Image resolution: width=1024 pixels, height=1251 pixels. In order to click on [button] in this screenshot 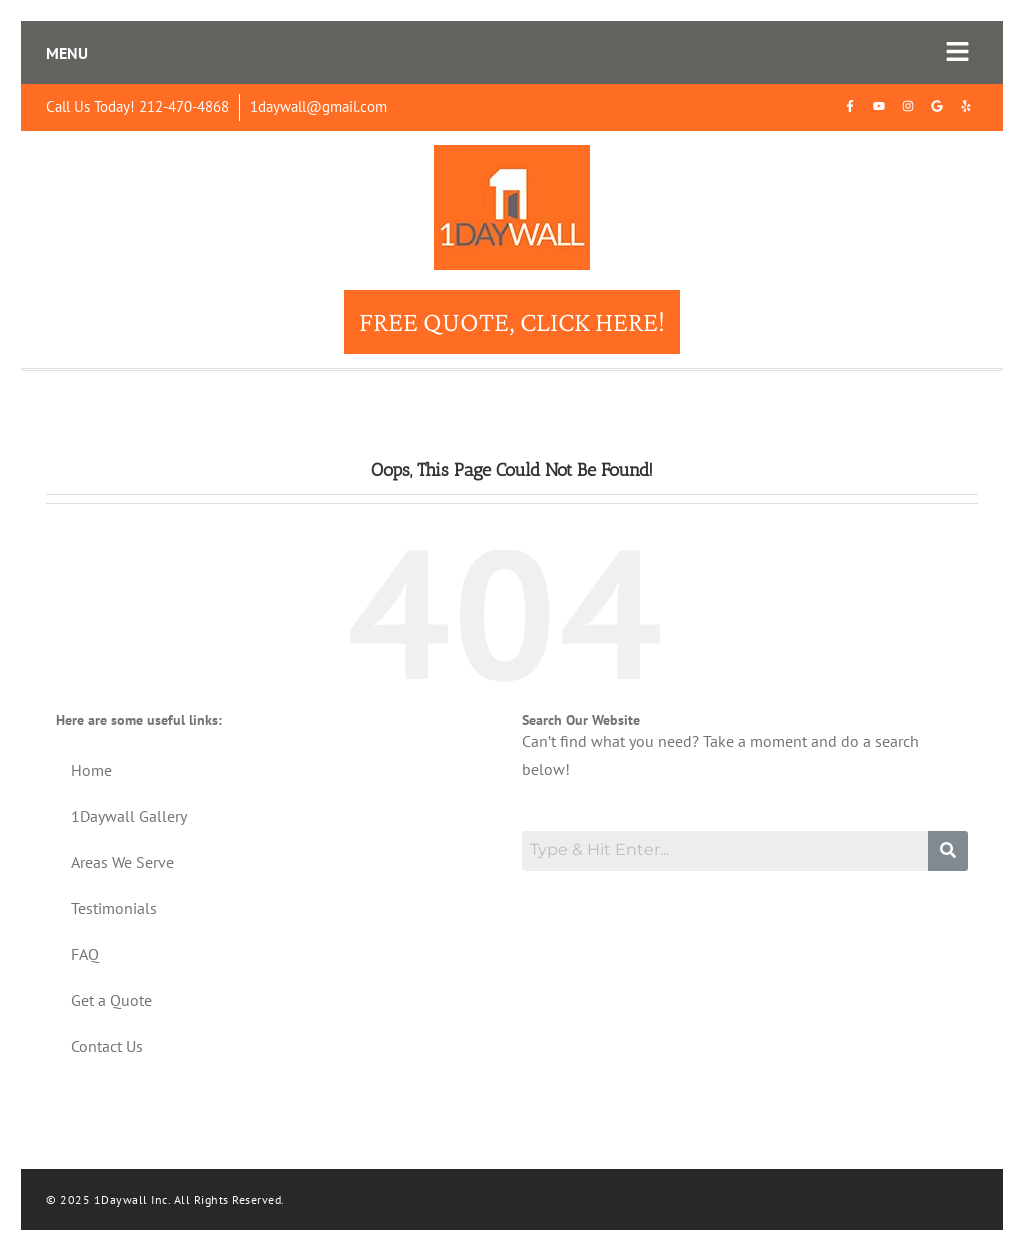, I will do `click(958, 52)`.